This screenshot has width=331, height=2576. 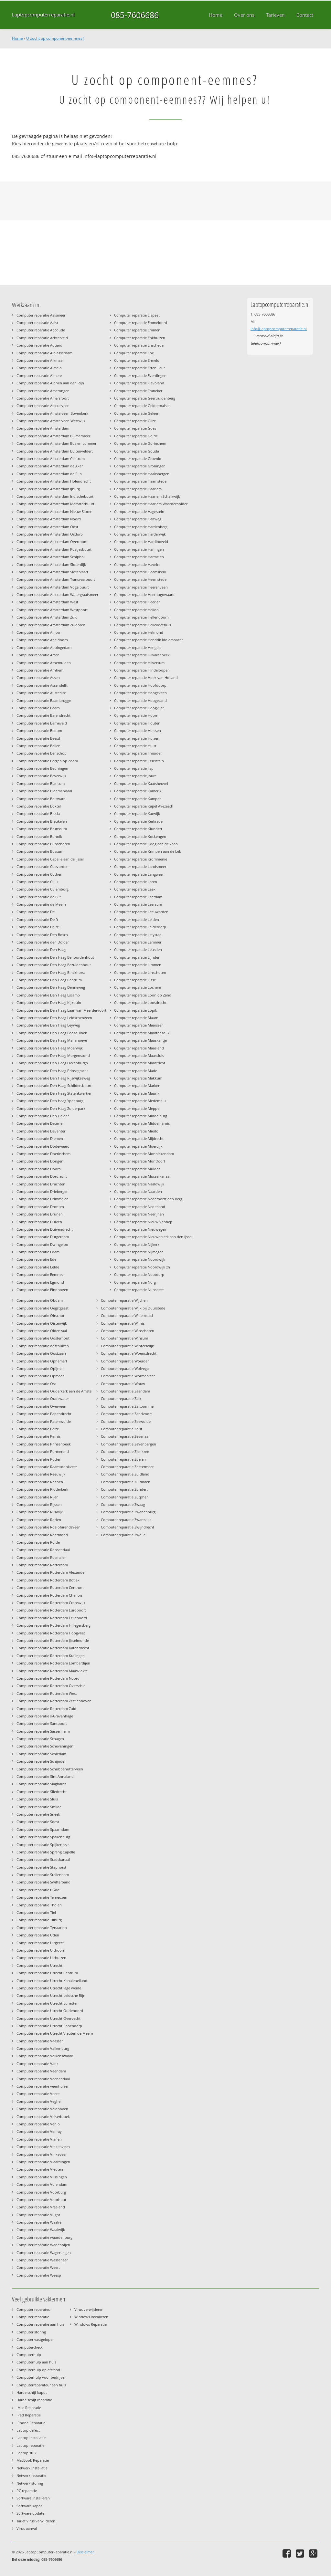 What do you see at coordinates (31, 2392) in the screenshot?
I see `Harde schijf kapot` at bounding box center [31, 2392].